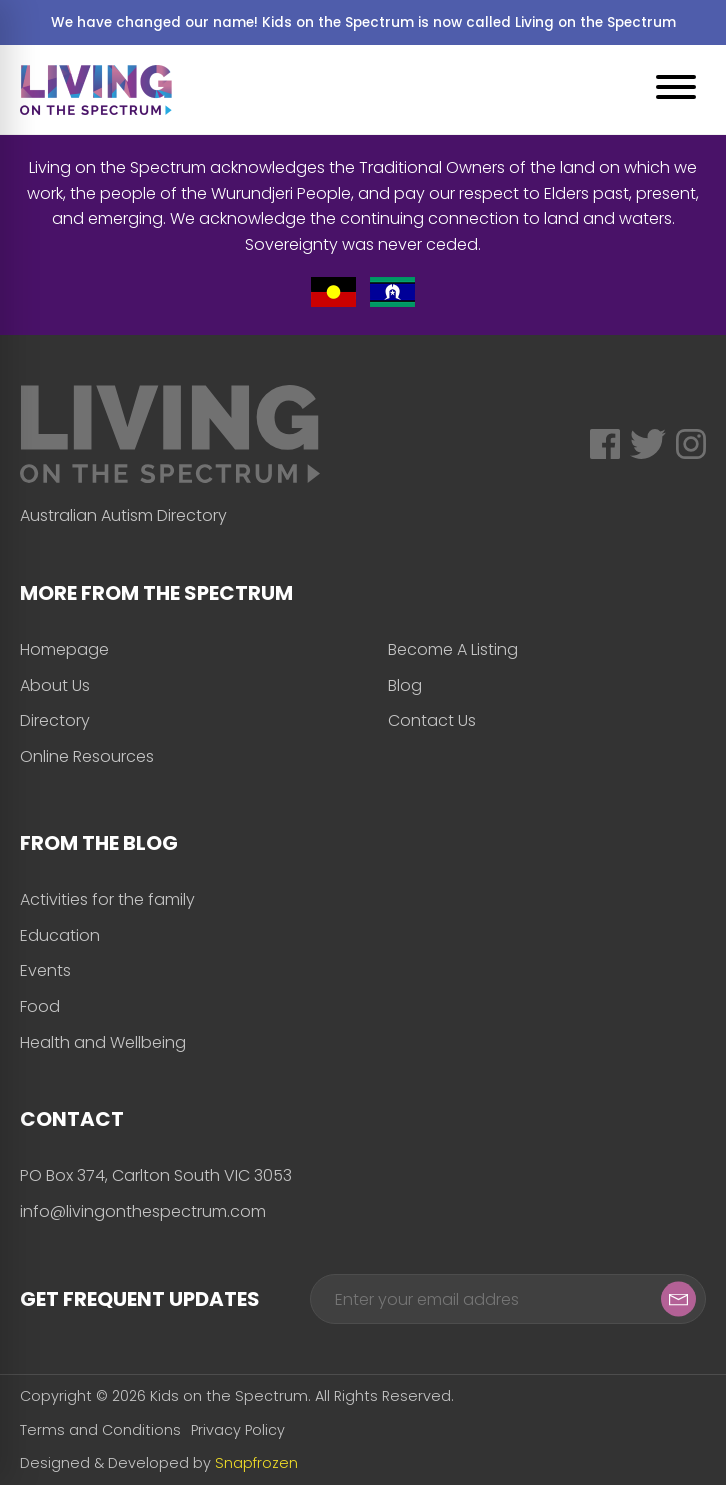  I want to click on Events, so click(45, 970).